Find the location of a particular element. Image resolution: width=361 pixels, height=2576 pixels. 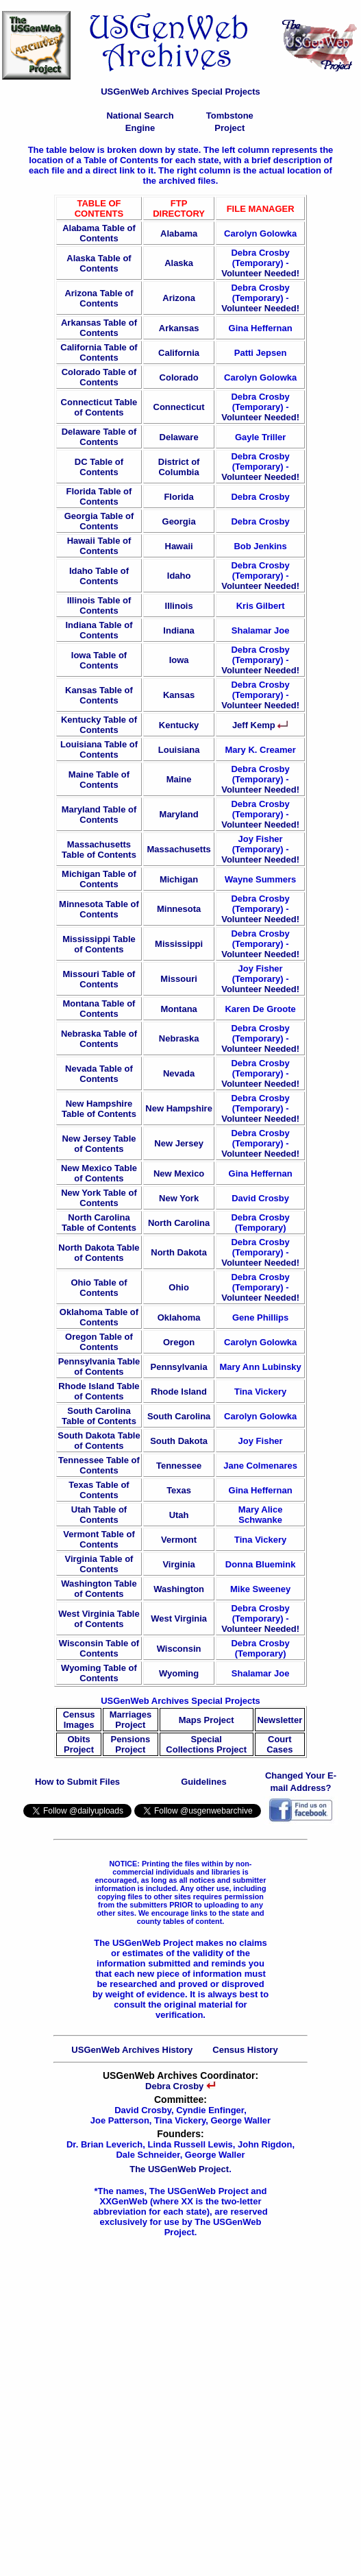

North Carolina Table of Contents is located at coordinates (99, 1222).